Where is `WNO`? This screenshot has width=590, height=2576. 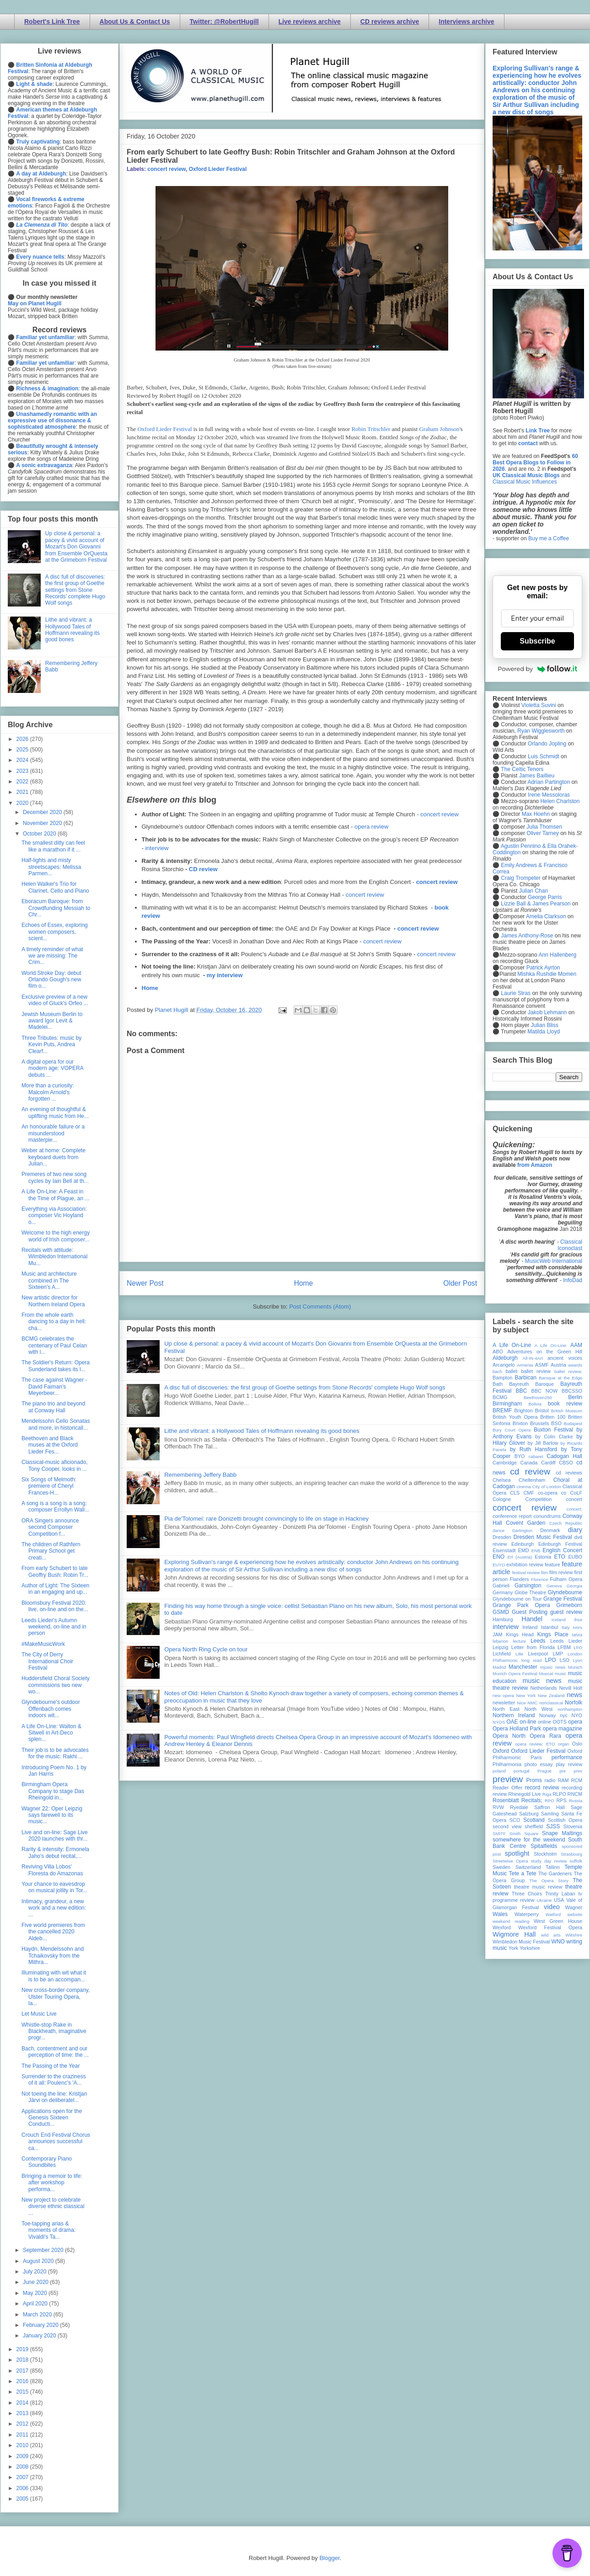 WNO is located at coordinates (558, 1941).